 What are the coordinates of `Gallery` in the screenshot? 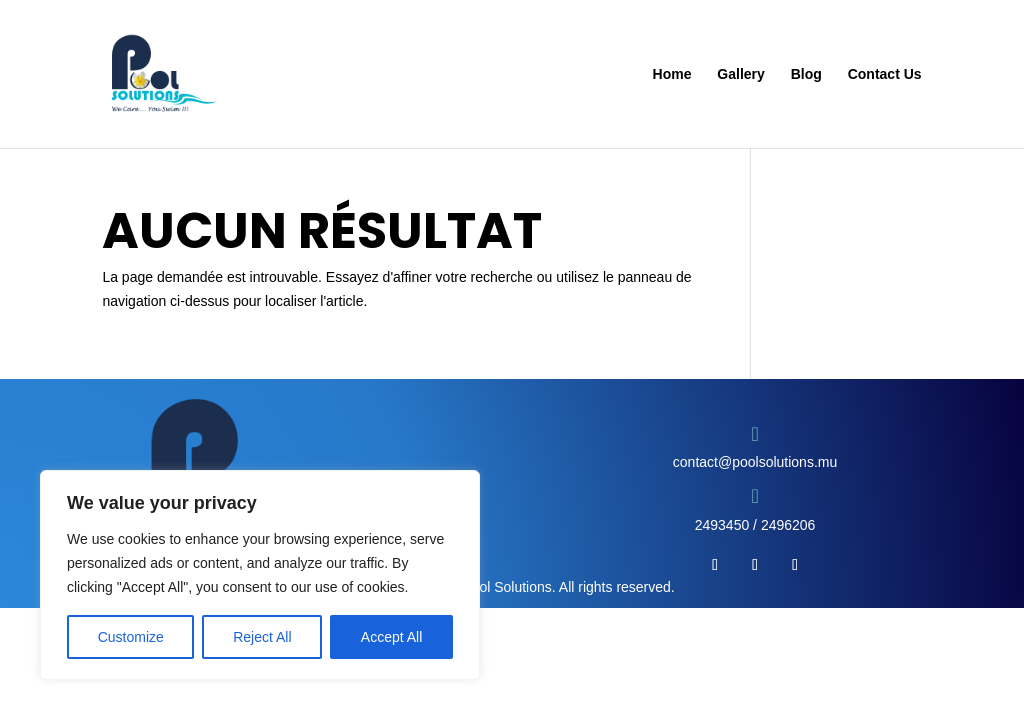 It's located at (740, 74).